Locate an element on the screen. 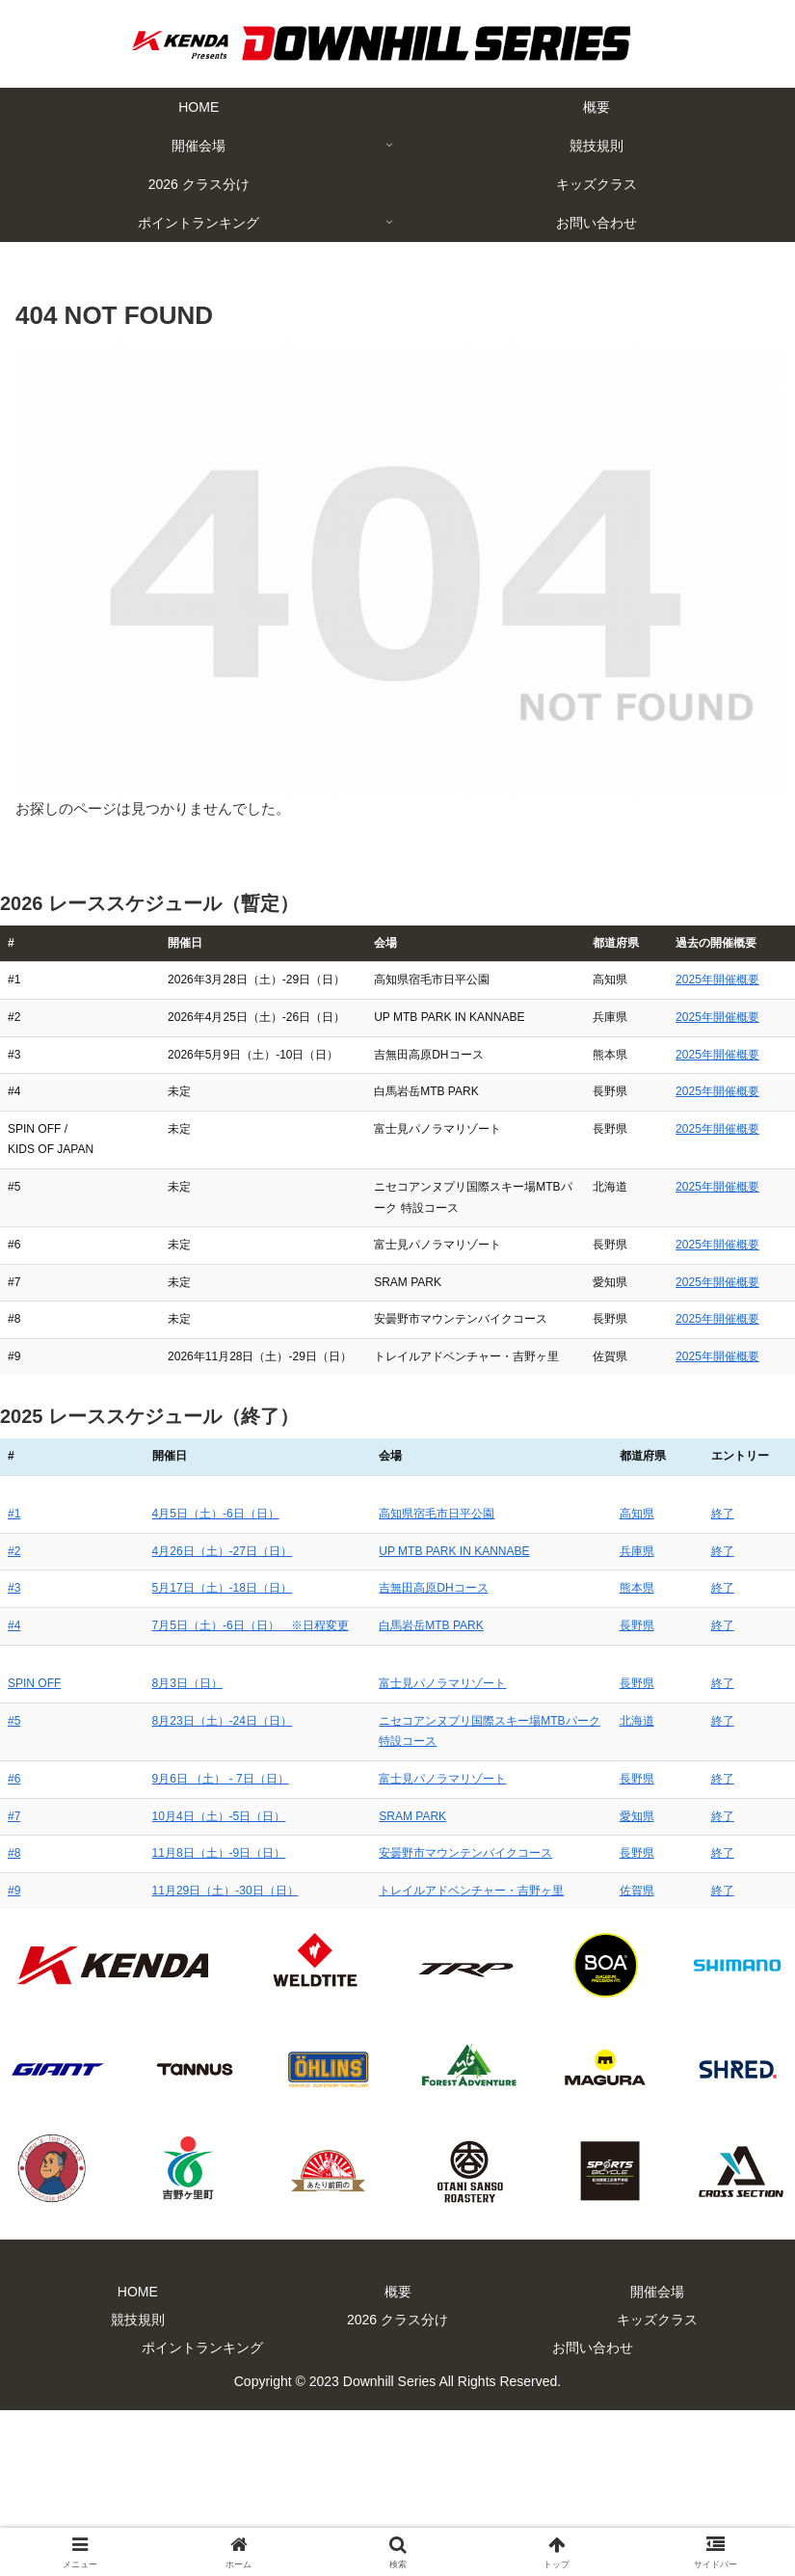 The width and height of the screenshot is (795, 2576). 兵庫県 is located at coordinates (669, 1738).